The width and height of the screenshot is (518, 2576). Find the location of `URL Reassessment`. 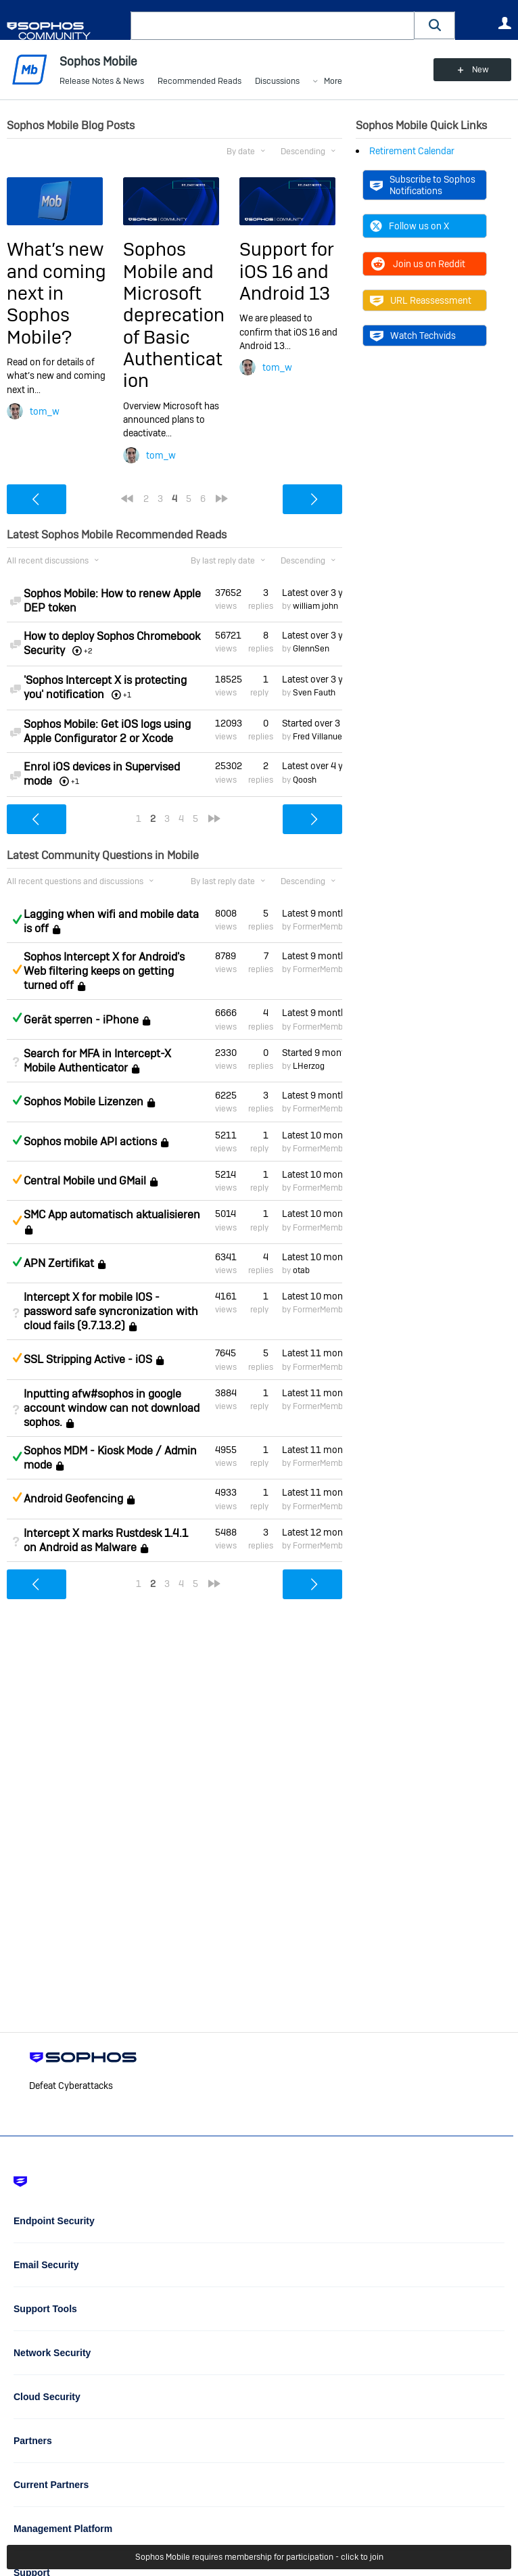

URL Reassessment is located at coordinates (420, 300).